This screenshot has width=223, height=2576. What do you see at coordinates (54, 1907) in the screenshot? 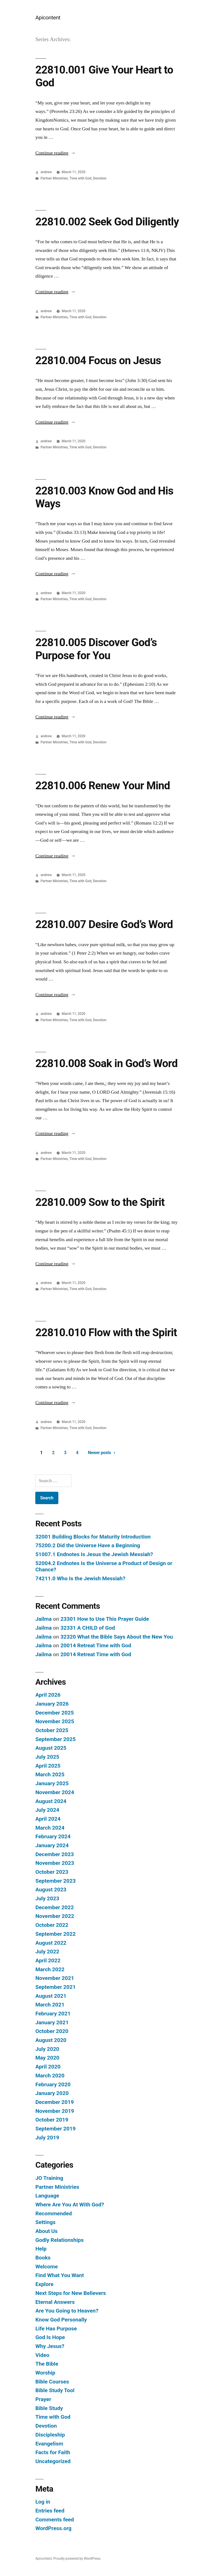
I see `December 2022` at bounding box center [54, 1907].